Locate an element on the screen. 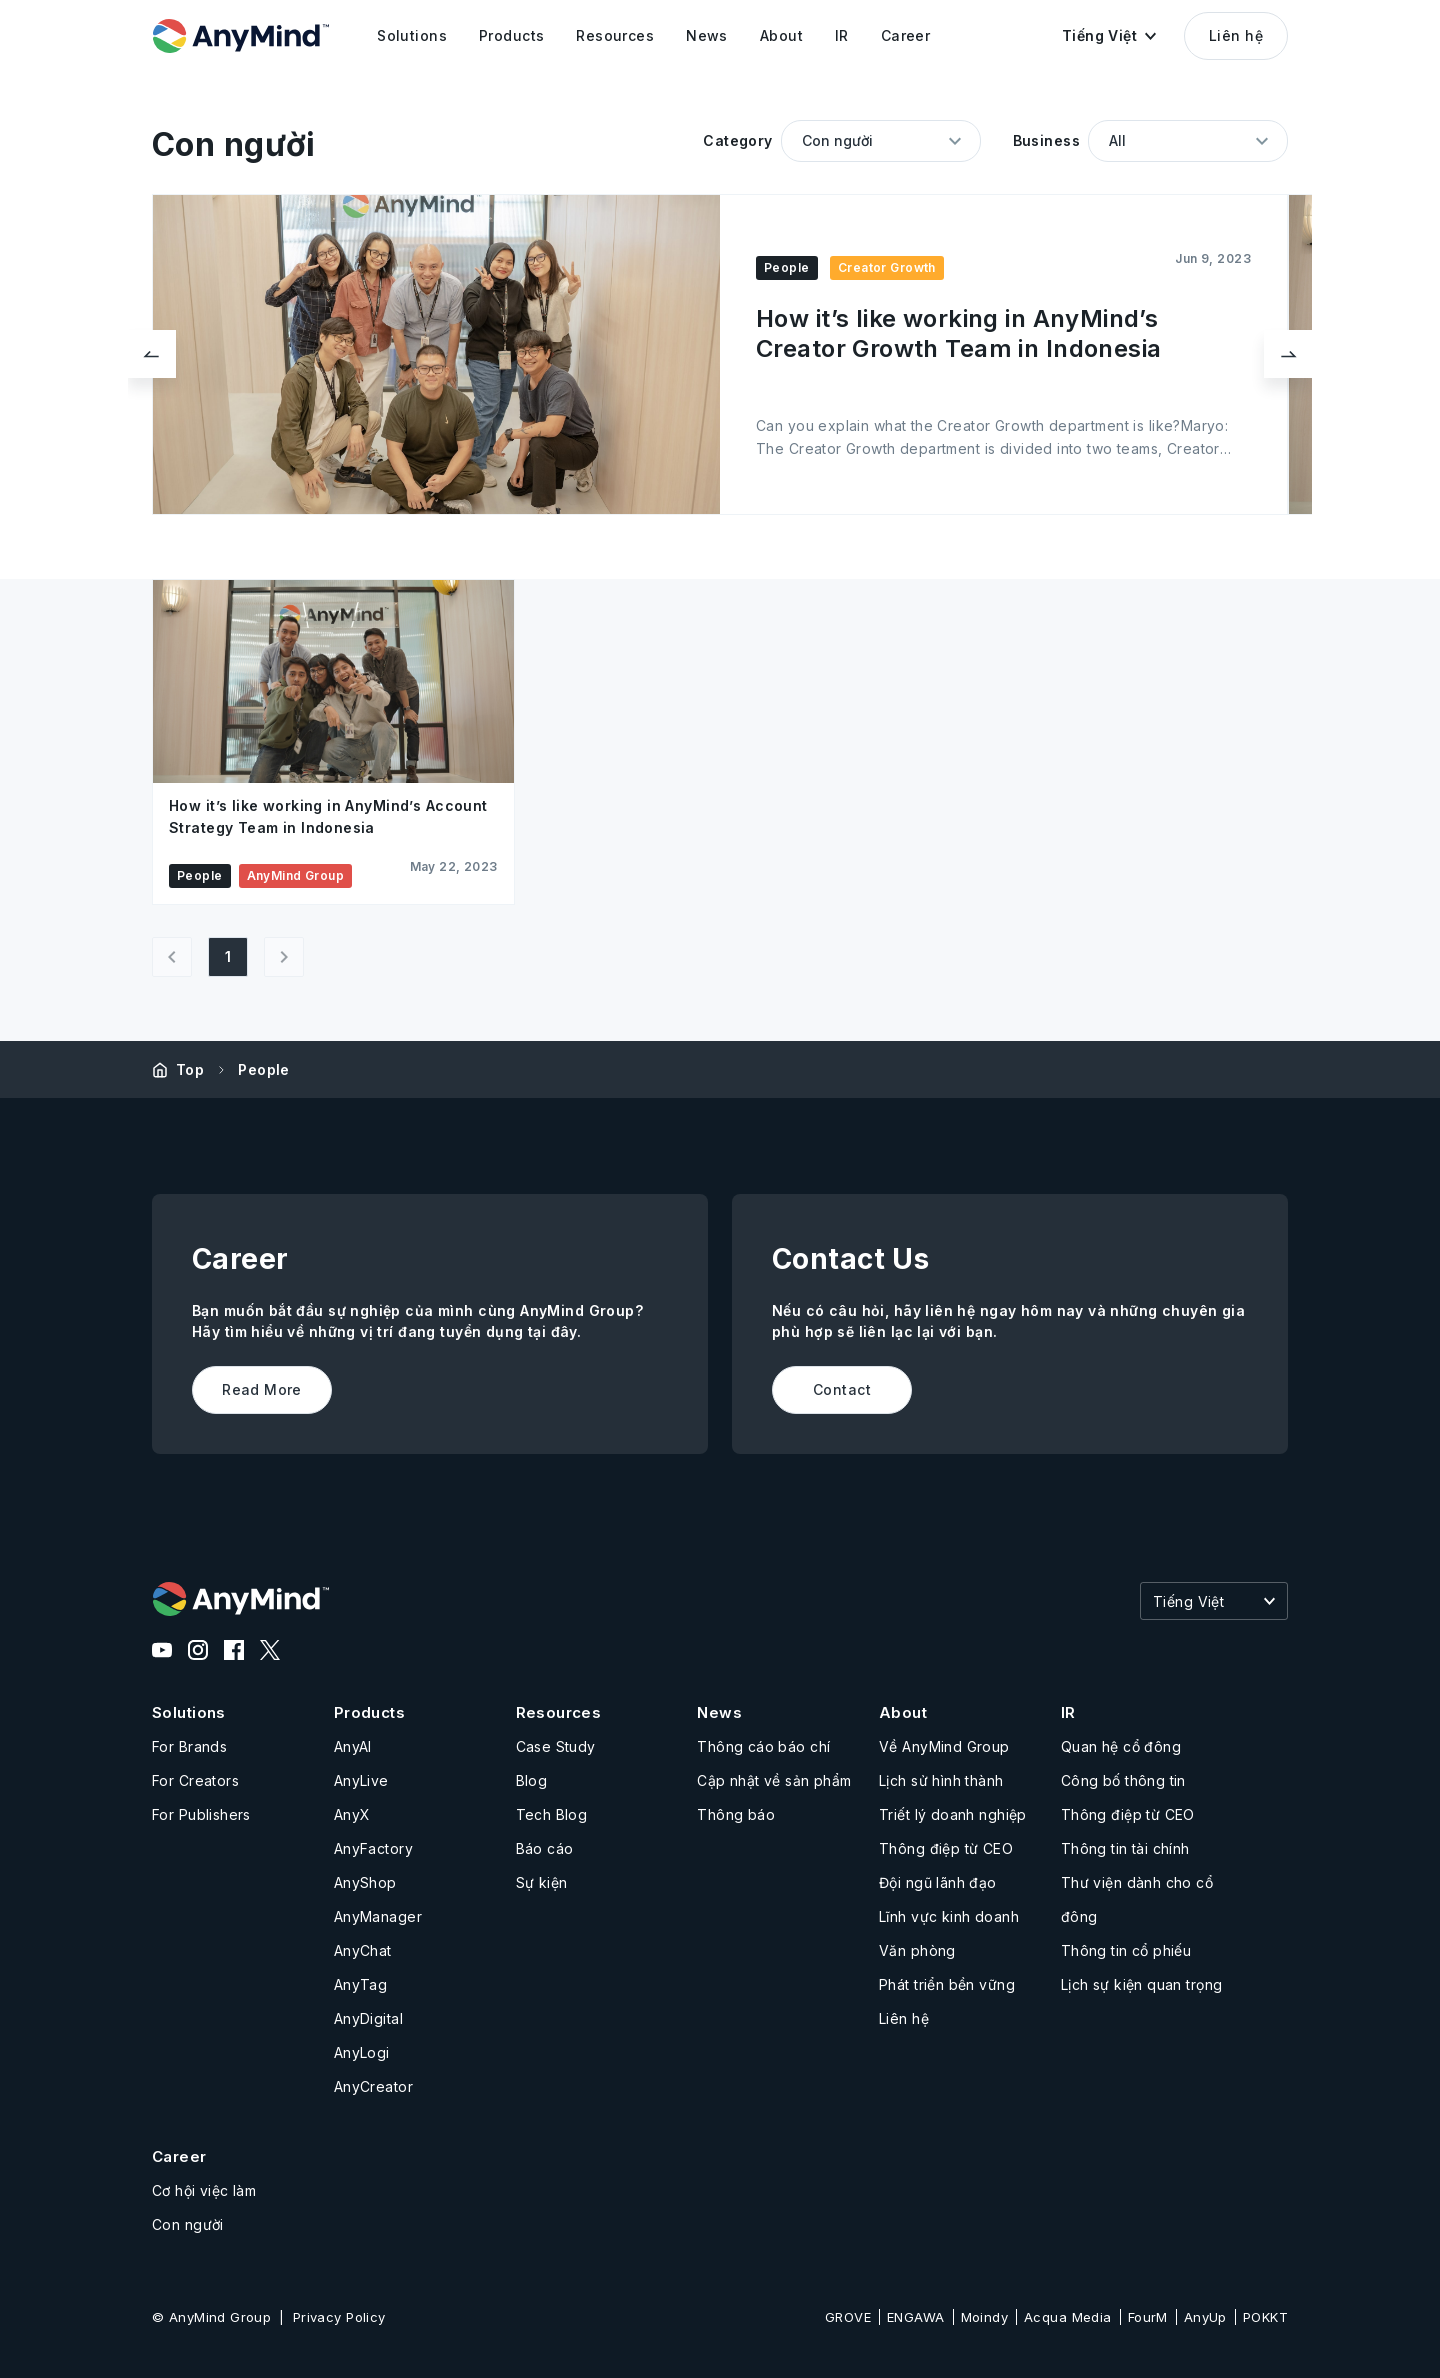 The height and width of the screenshot is (2378, 1440). Thông cáo báo chí is located at coordinates (763, 1746).